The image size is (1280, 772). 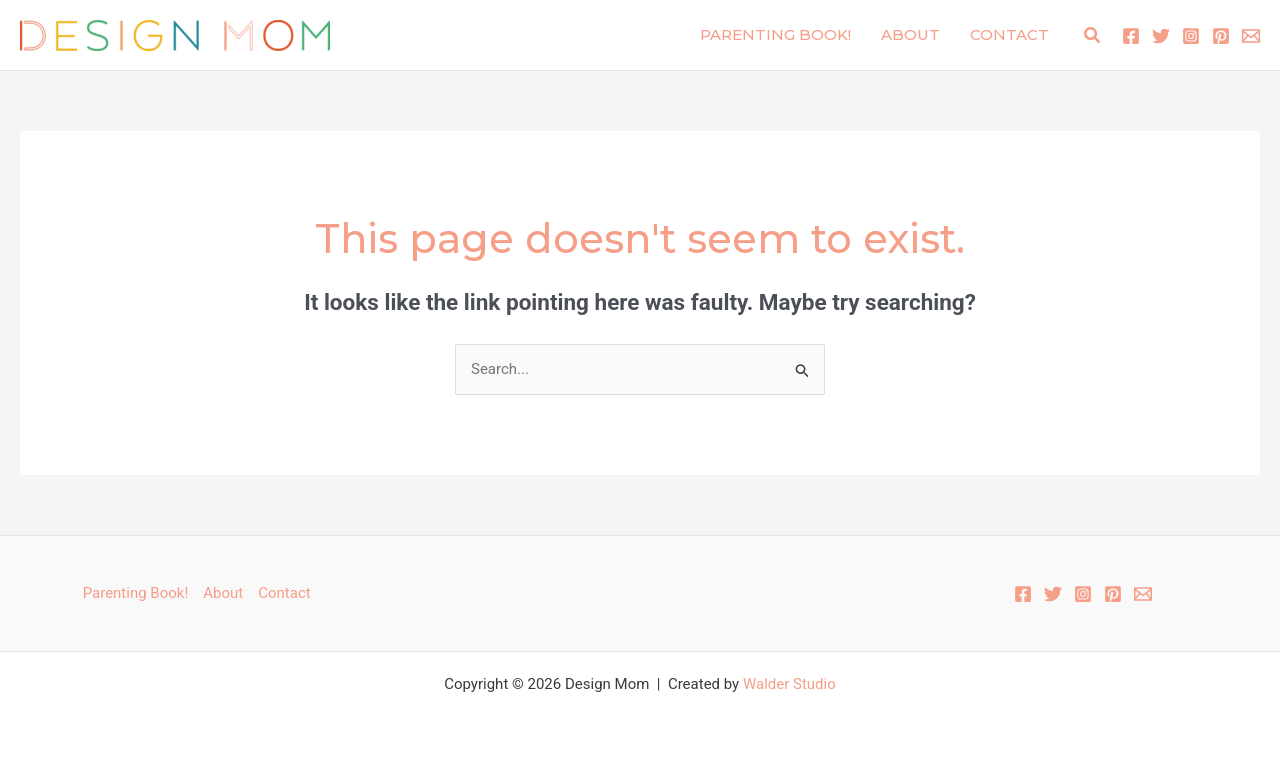 What do you see at coordinates (1161, 36) in the screenshot?
I see `[Twitter]` at bounding box center [1161, 36].